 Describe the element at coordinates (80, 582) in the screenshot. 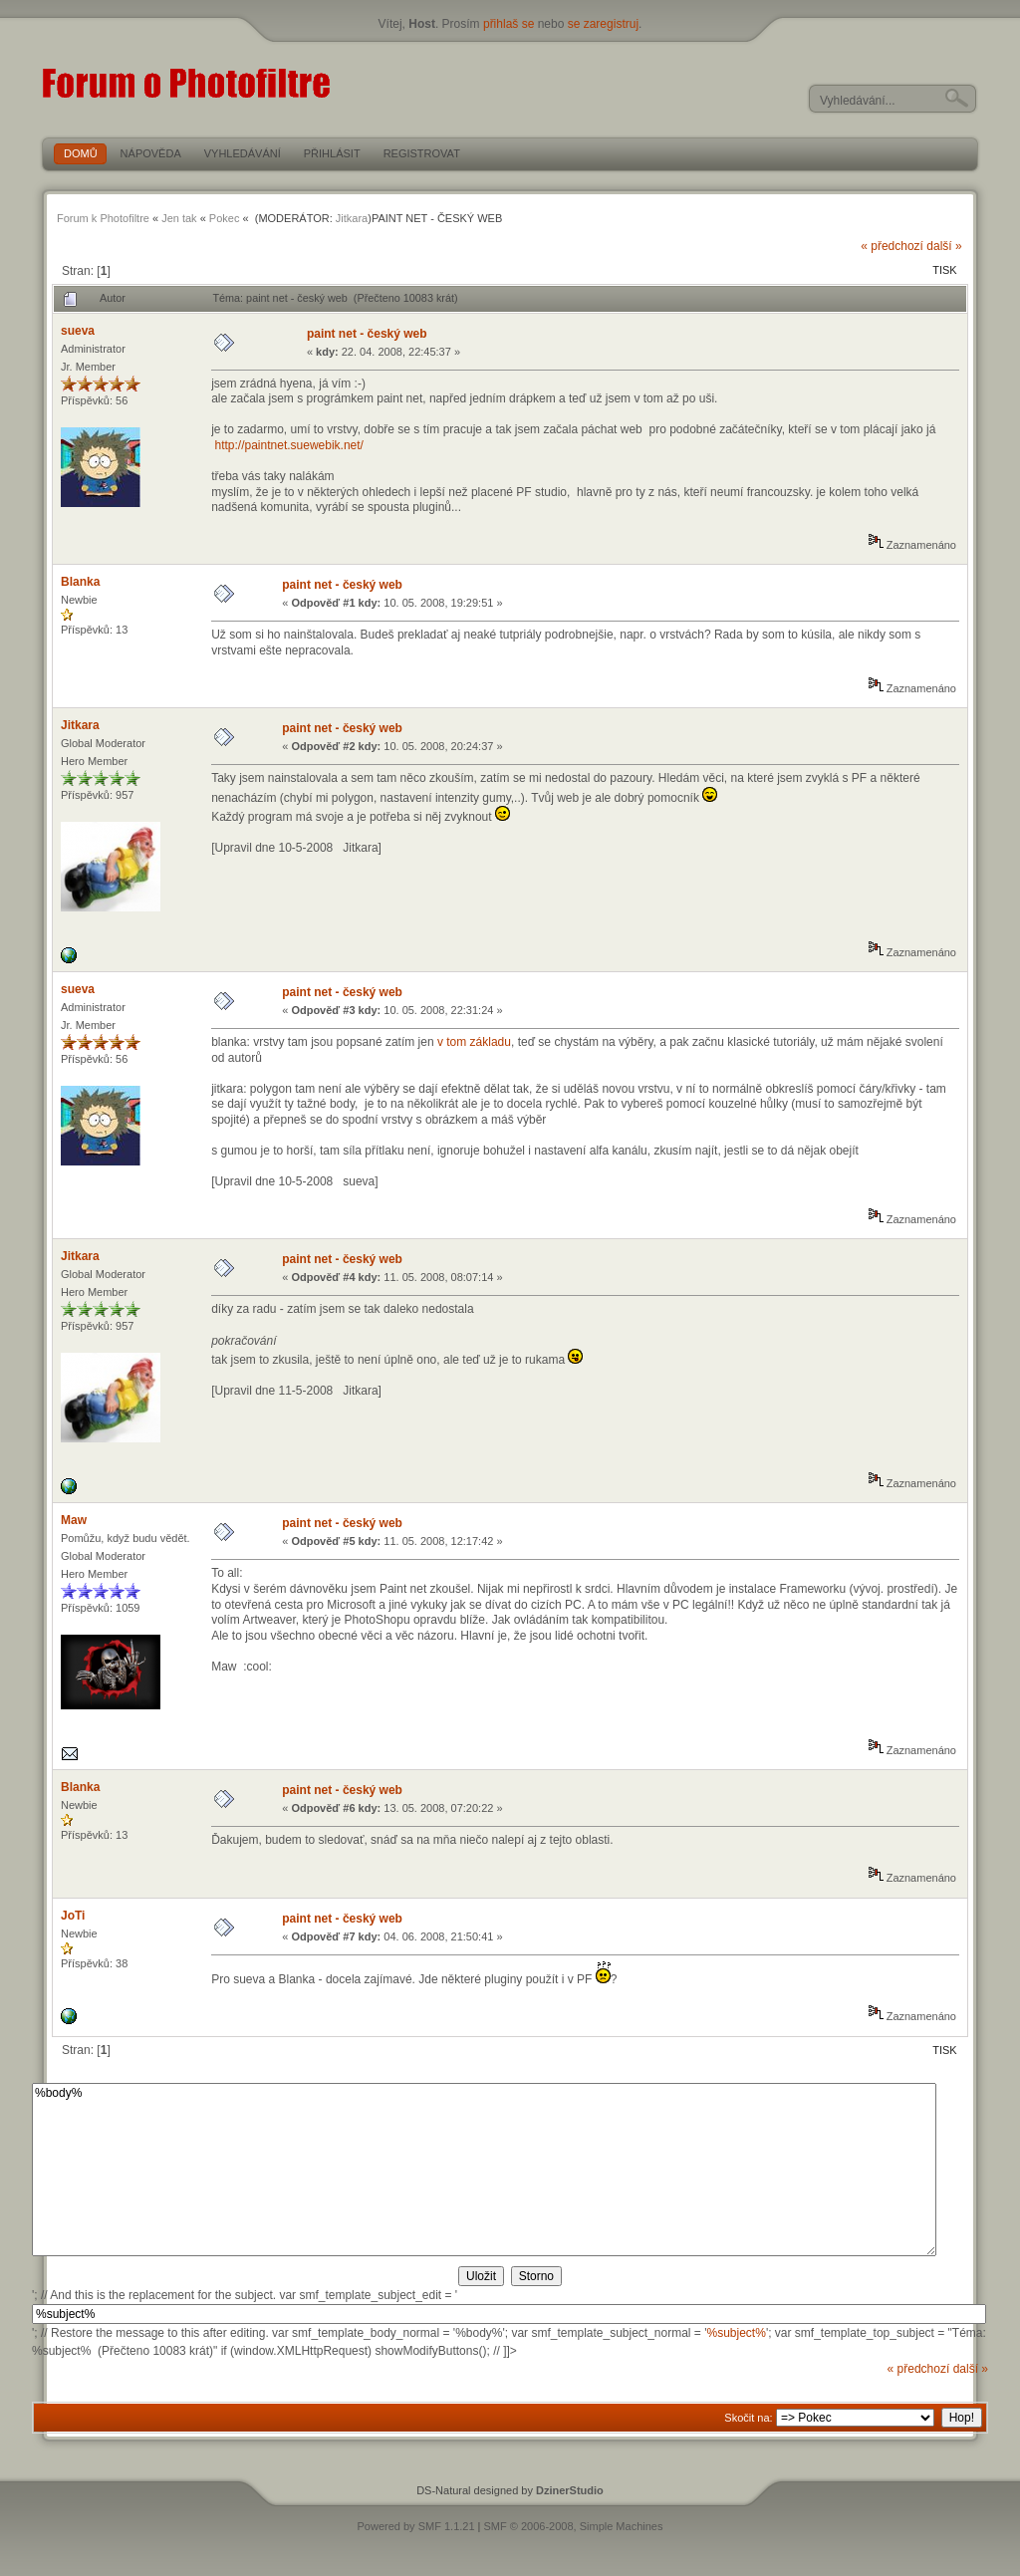

I see `Blanka` at that location.